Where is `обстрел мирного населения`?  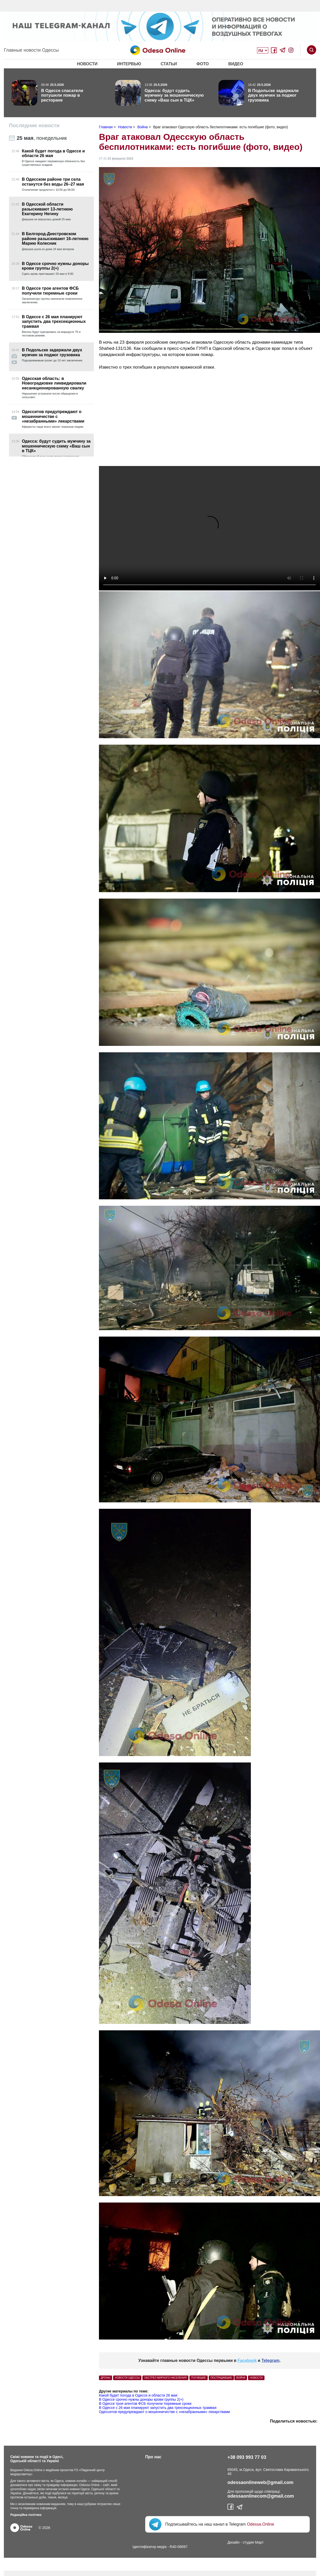
обстрел мирного населения is located at coordinates (165, 2377).